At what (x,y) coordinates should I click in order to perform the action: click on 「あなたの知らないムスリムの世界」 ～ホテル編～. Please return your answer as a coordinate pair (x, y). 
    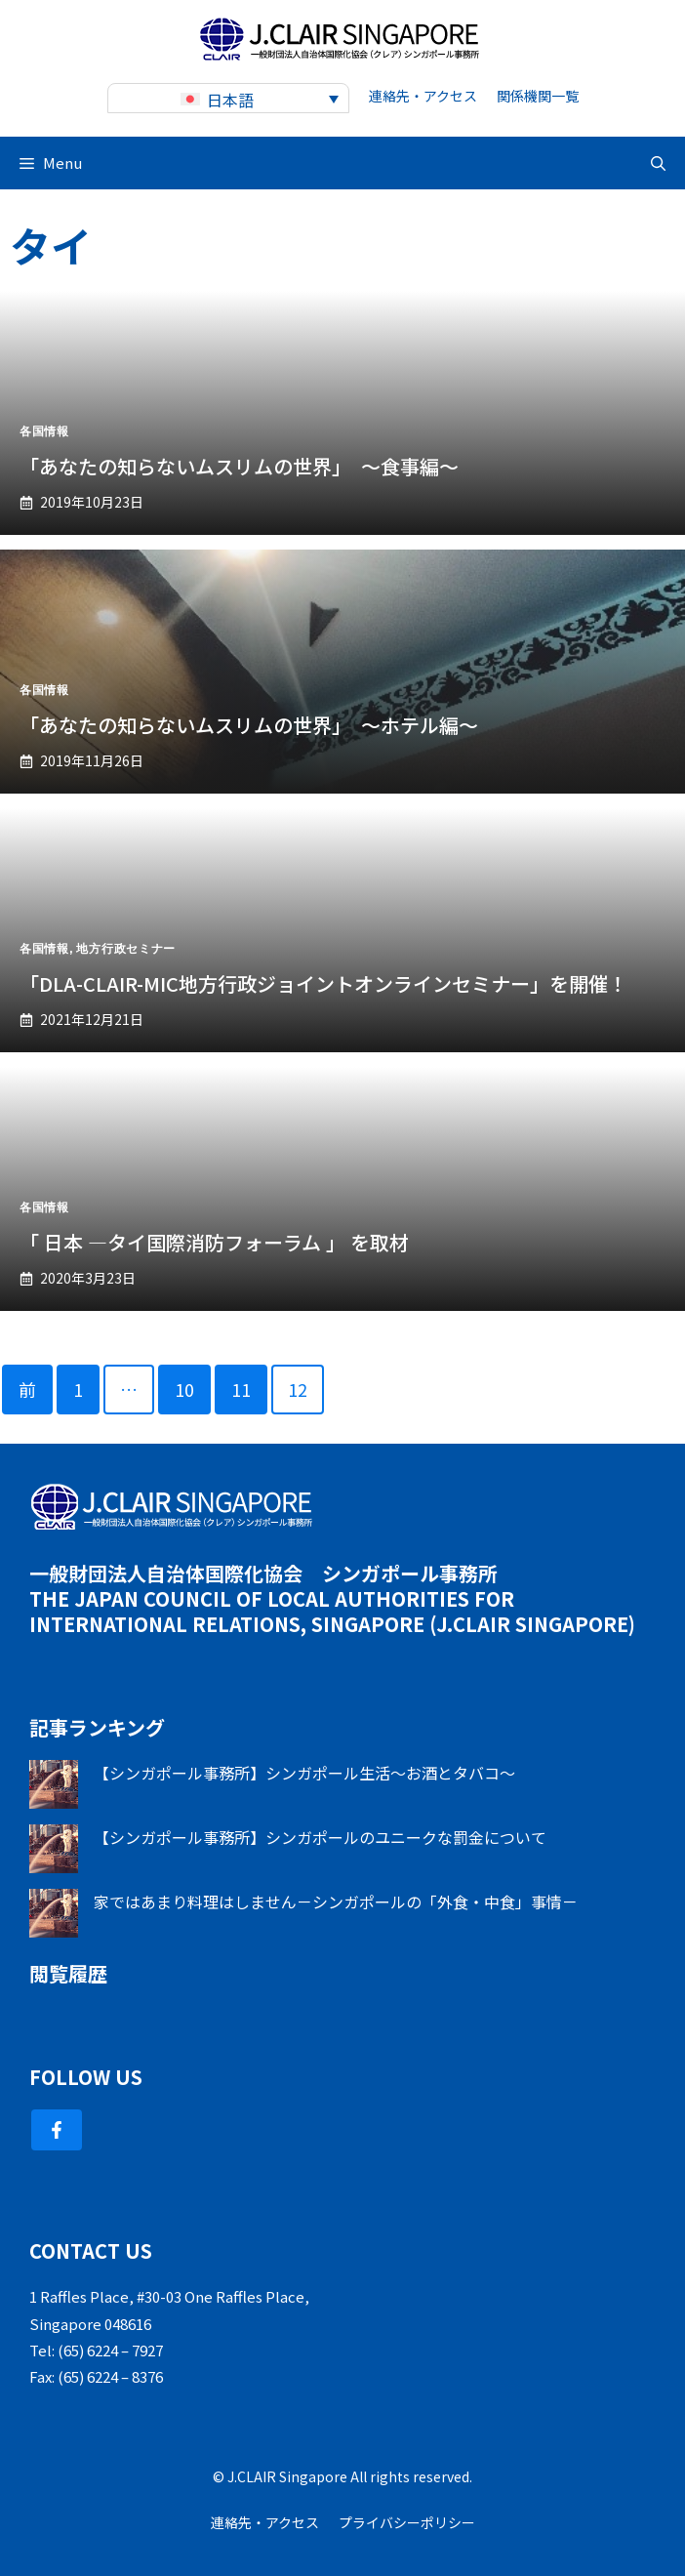
    Looking at the image, I should click on (249, 725).